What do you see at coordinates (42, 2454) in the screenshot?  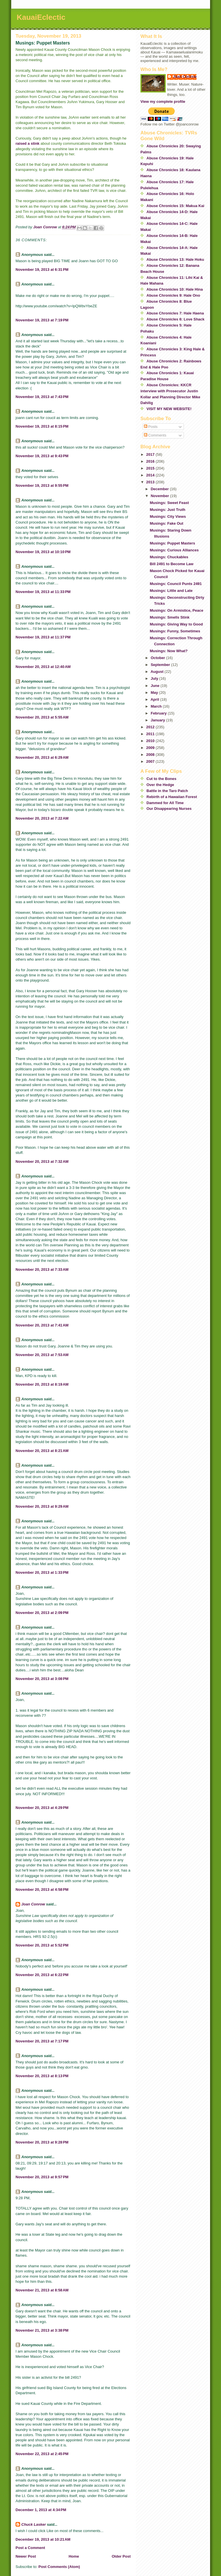 I see `November 22, 2013 at 2:45 PM` at bounding box center [42, 2454].